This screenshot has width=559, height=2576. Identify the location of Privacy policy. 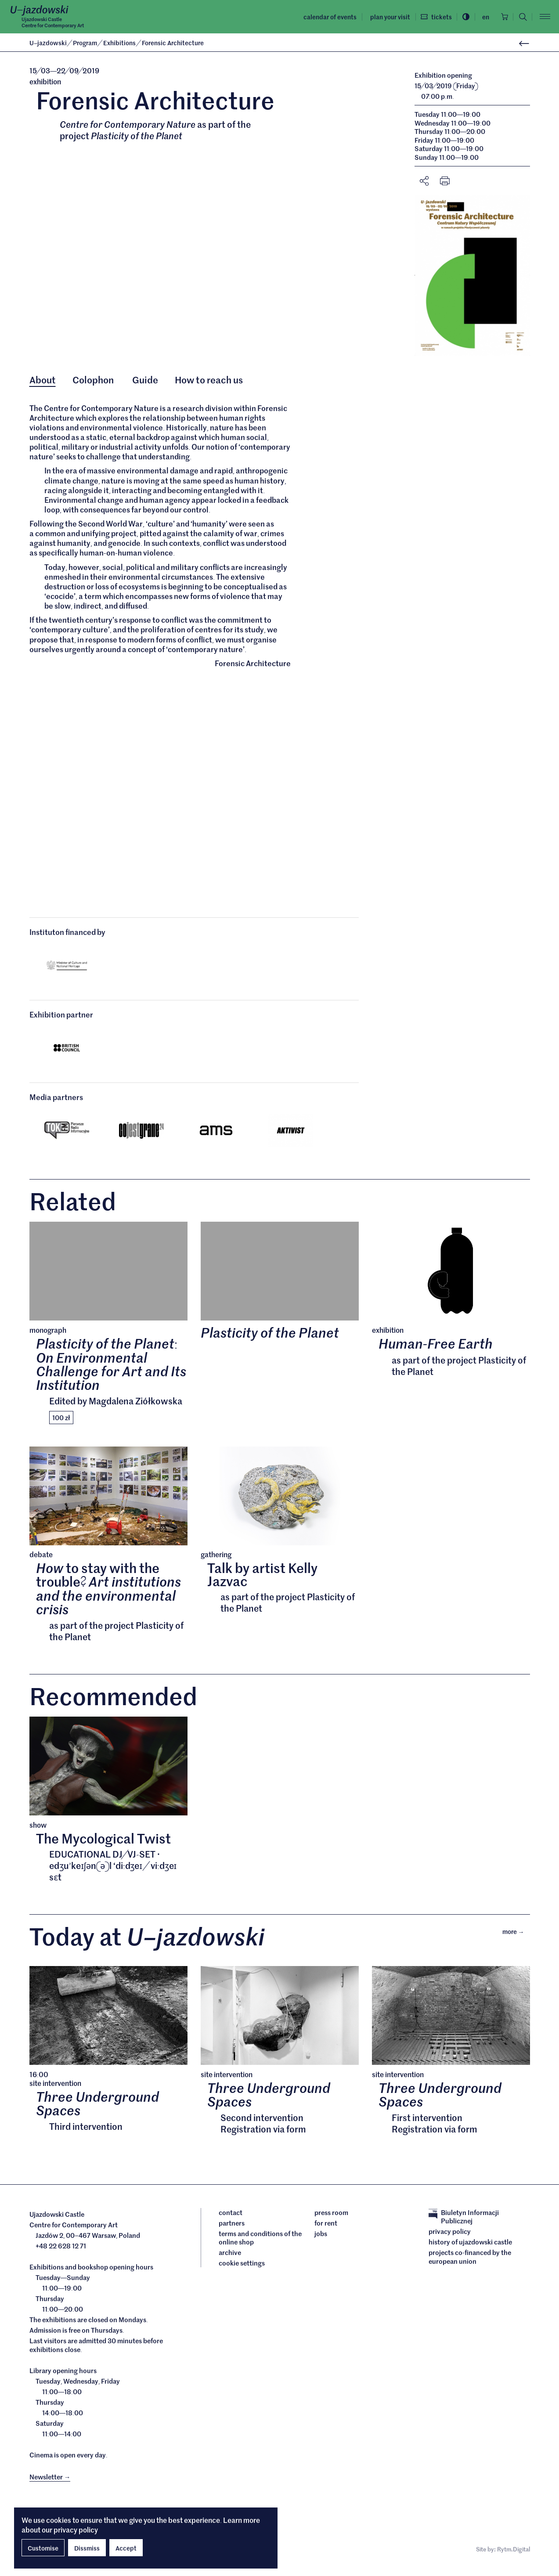
(450, 2240).